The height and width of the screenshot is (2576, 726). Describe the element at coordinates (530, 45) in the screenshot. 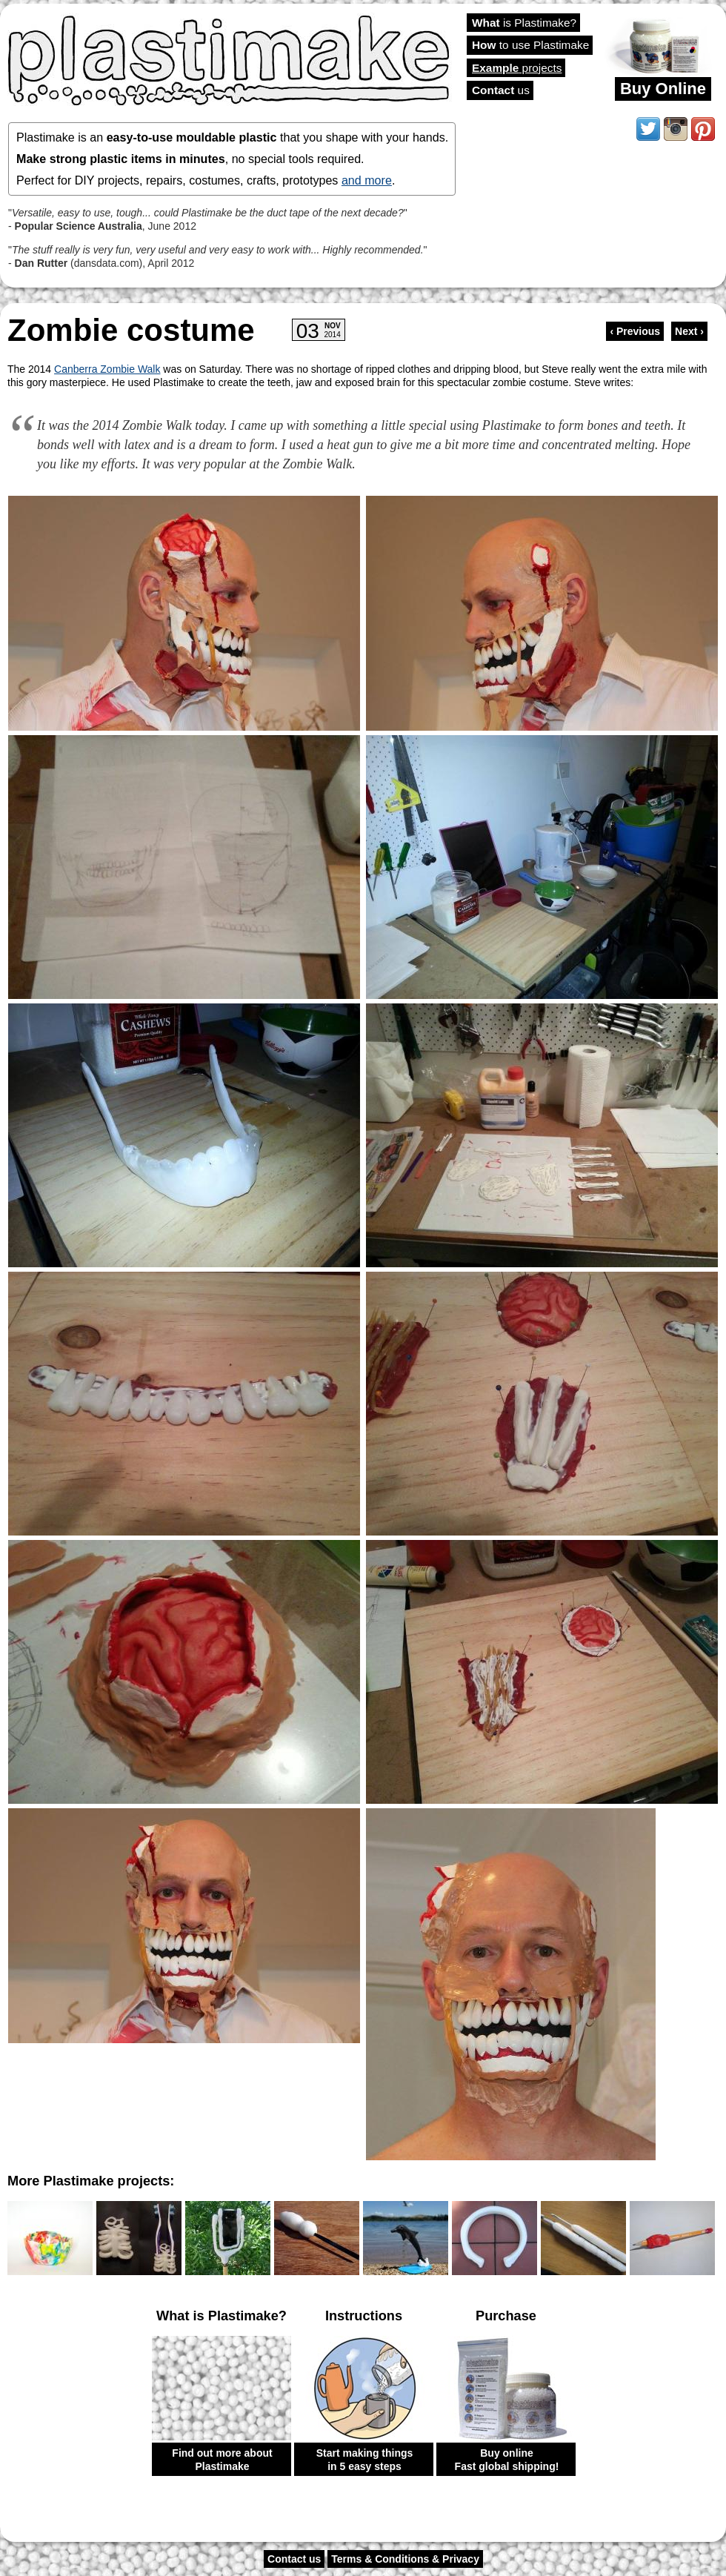

I see `to use Plastimake` at that location.